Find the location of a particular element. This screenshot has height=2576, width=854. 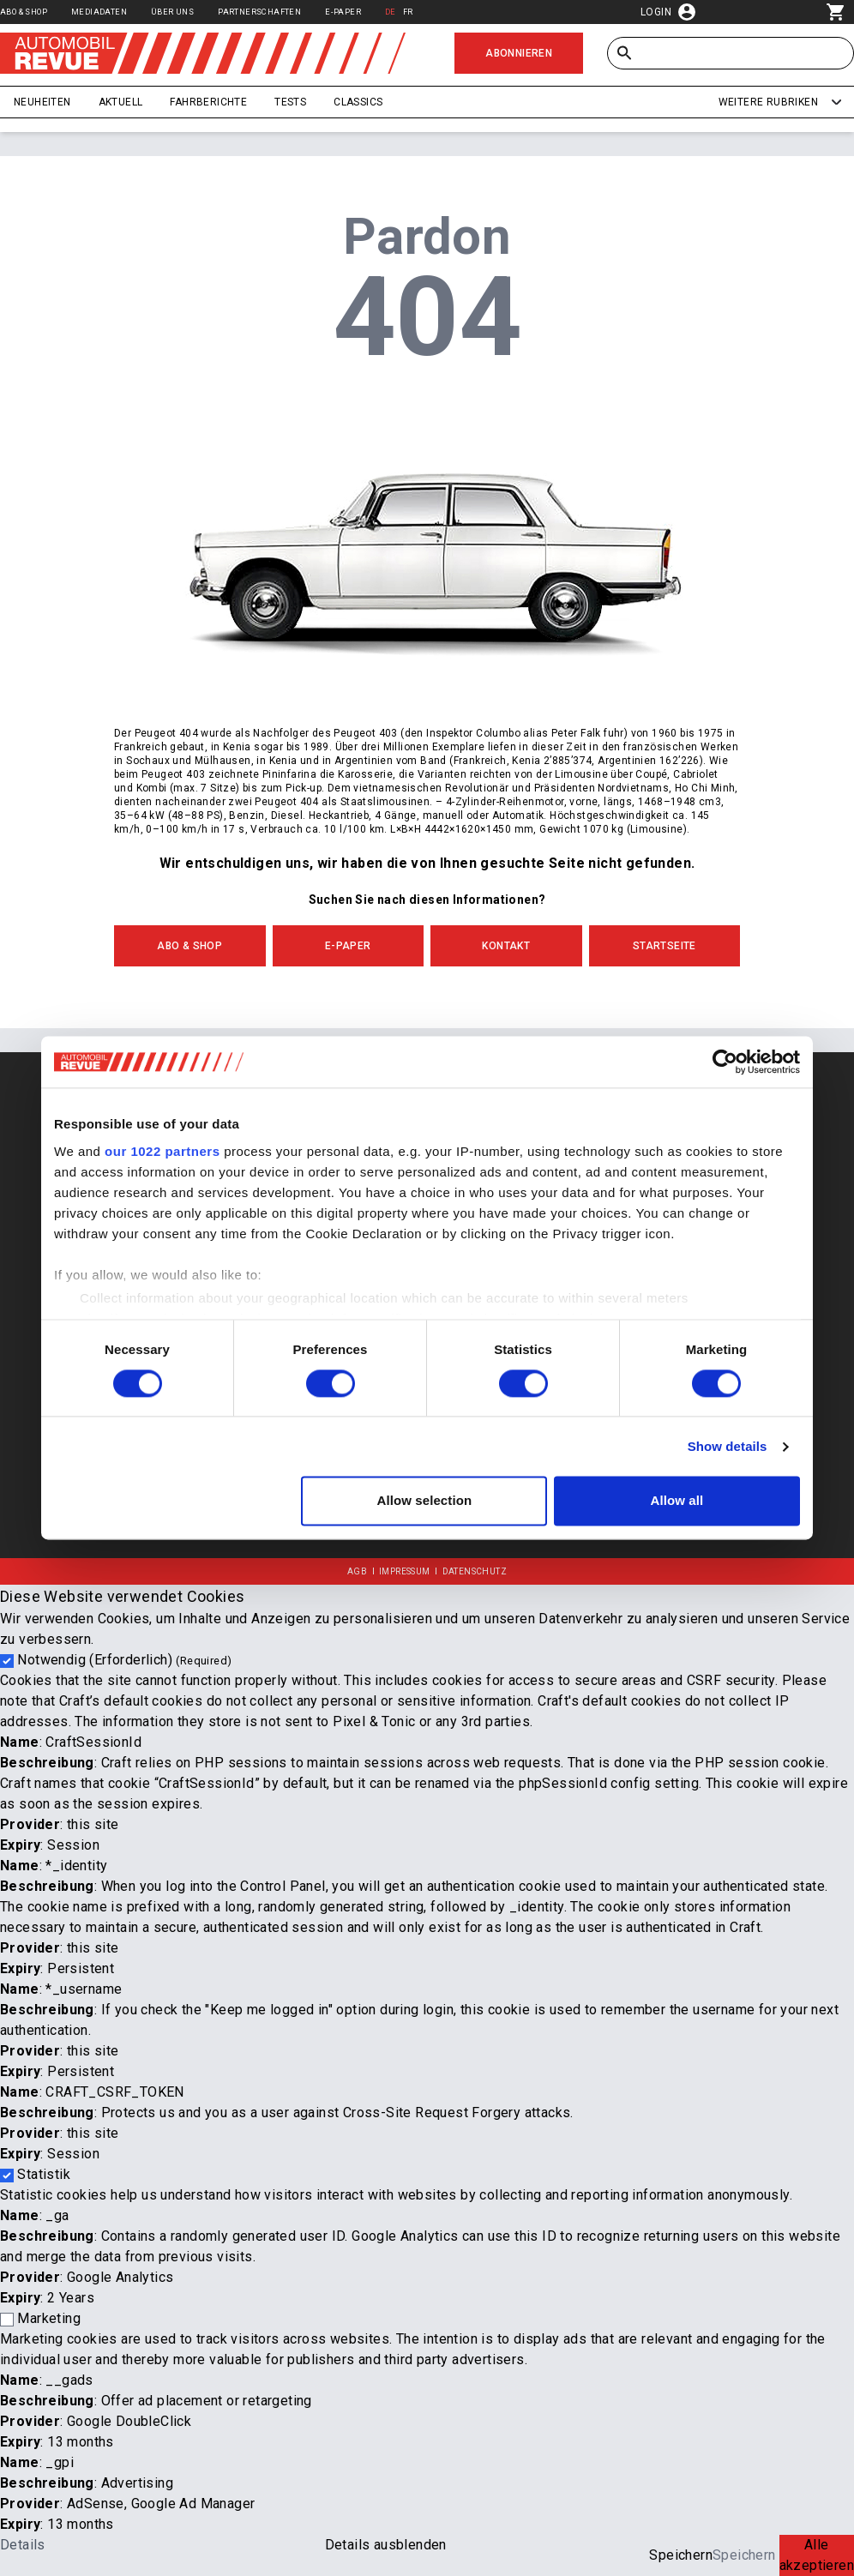

our 1022 partners is located at coordinates (162, 1151).